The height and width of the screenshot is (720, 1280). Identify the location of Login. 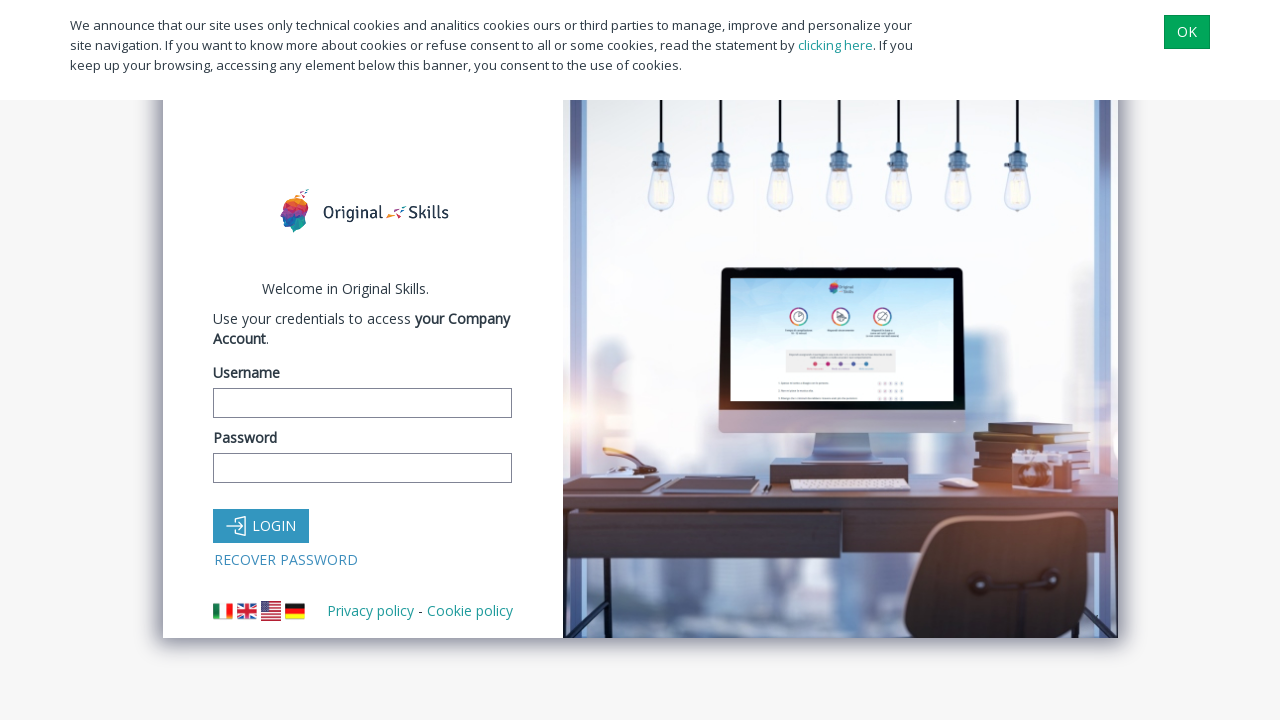
(261, 525).